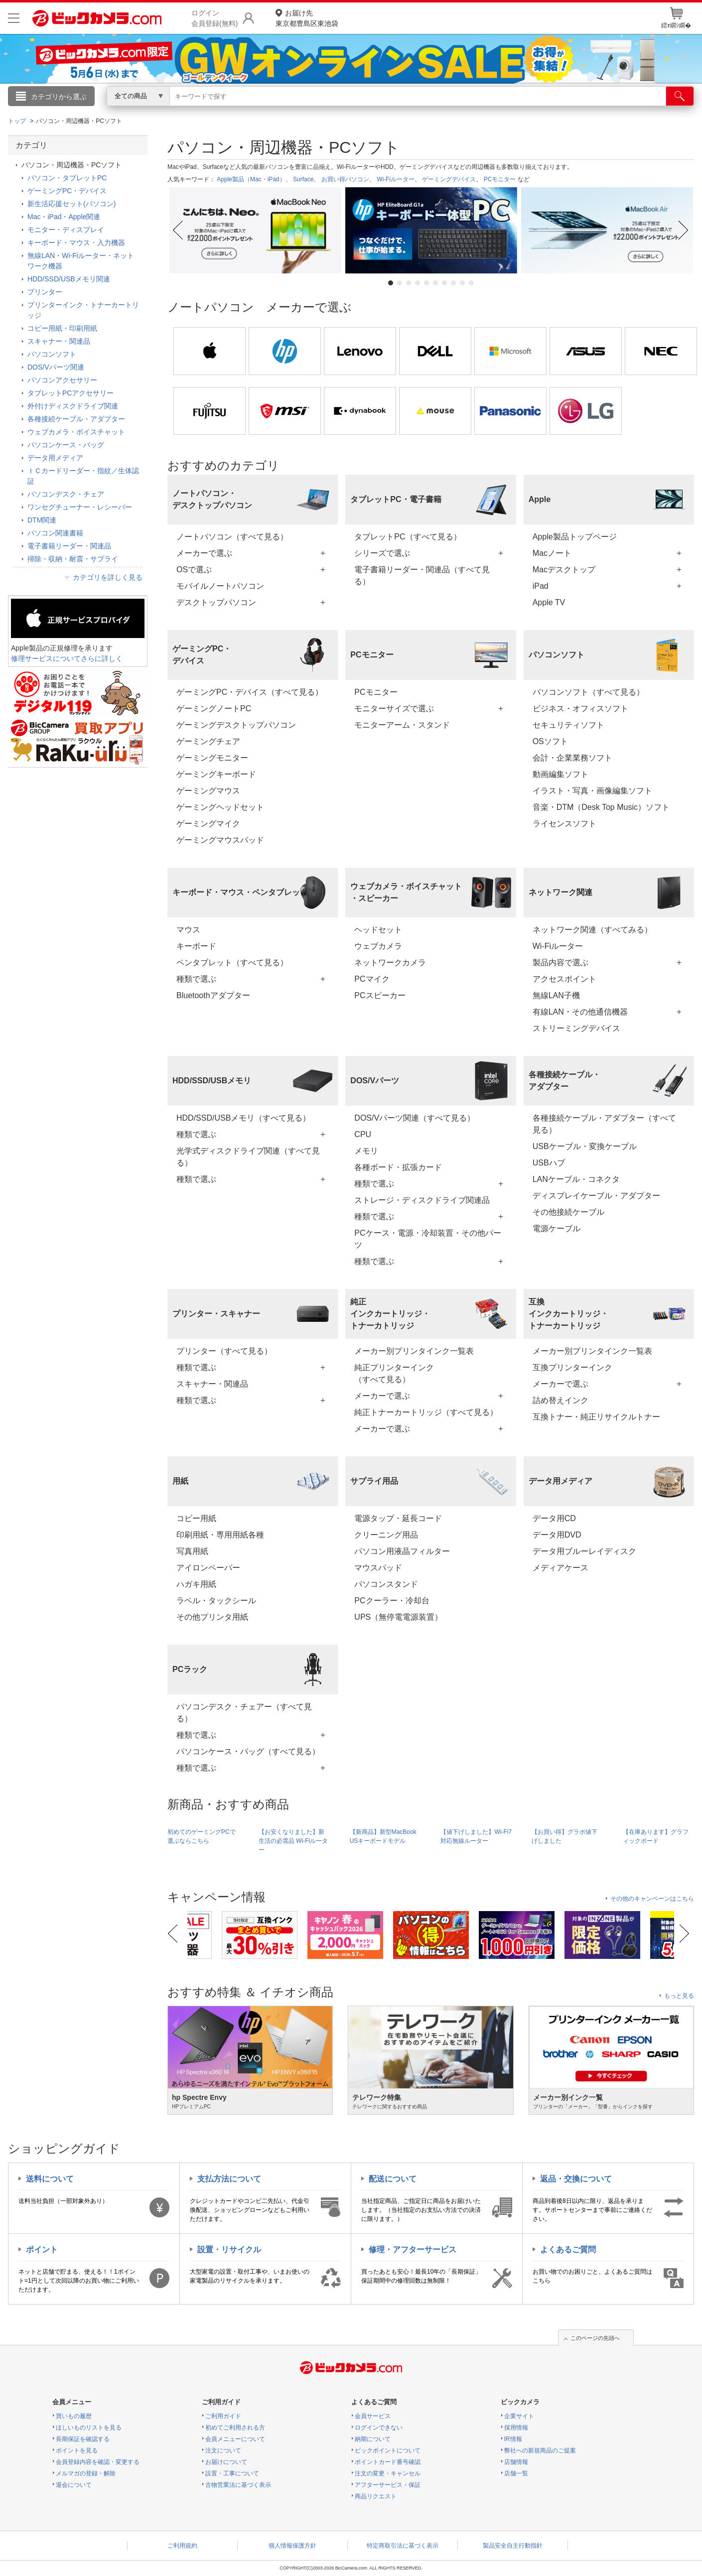 This screenshot has height=2576, width=702. I want to click on 電子書籍リーダー・関連品（すべて見る）, so click(422, 575).